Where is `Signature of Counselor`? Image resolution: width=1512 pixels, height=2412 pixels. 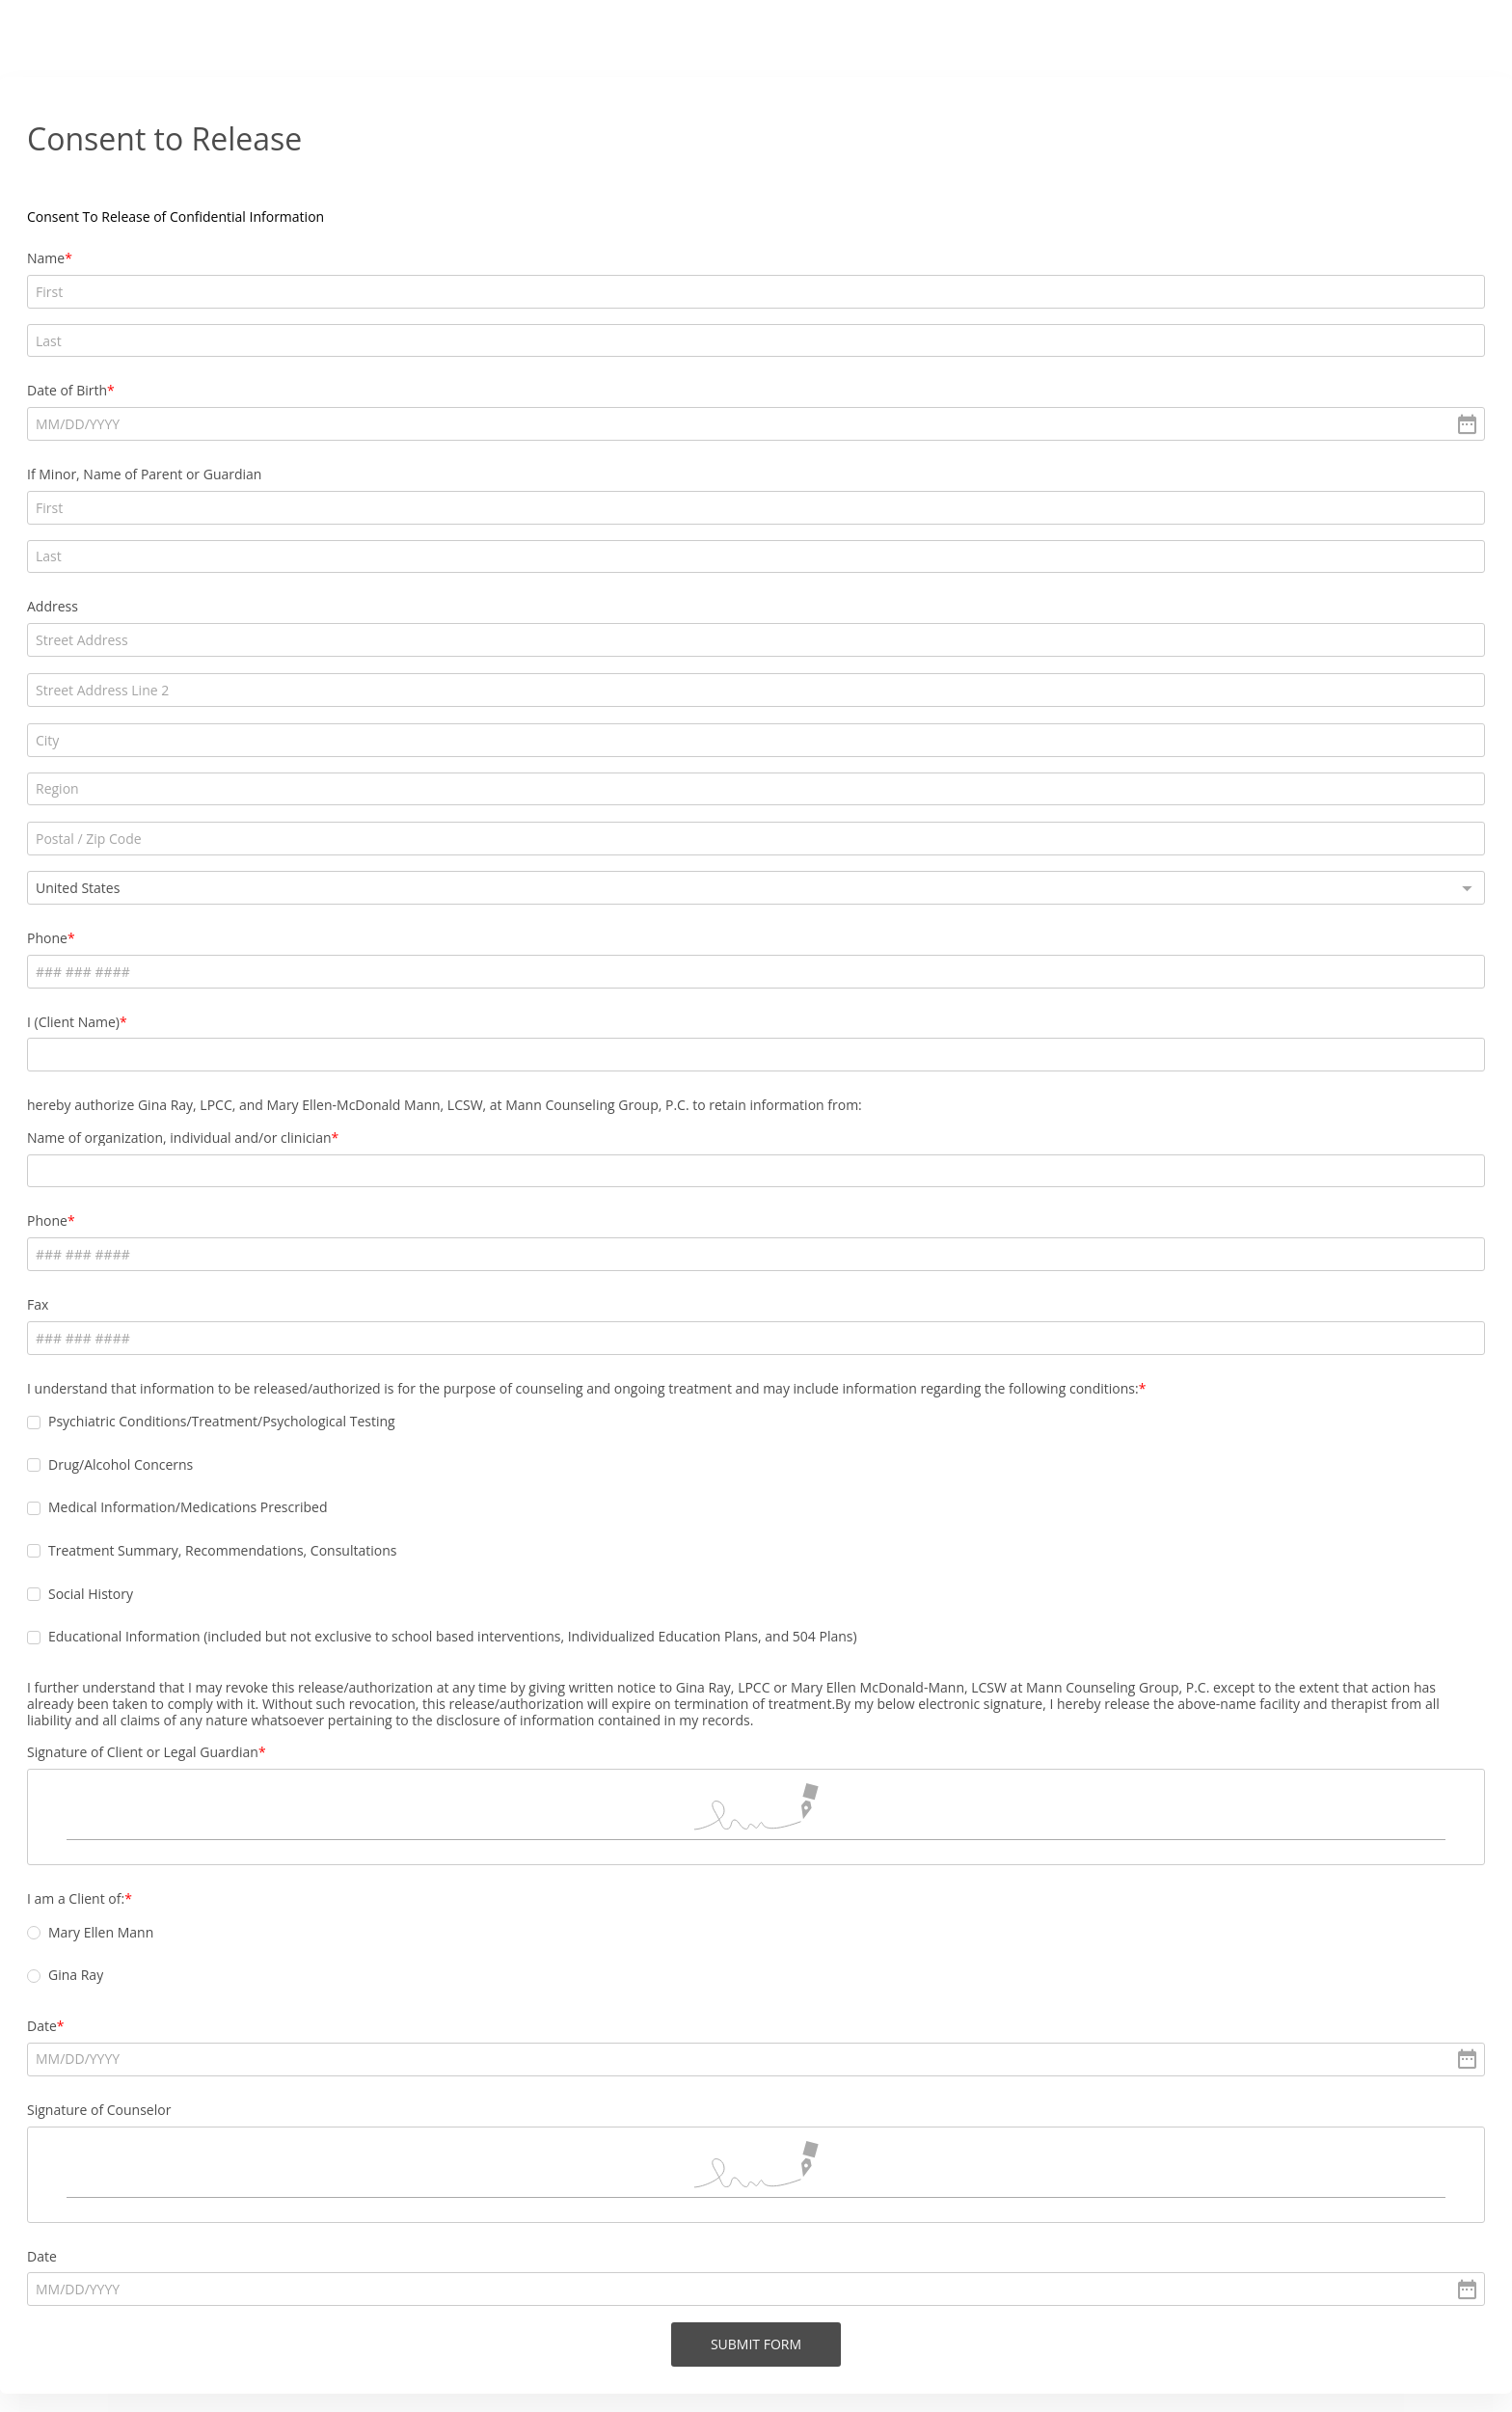
Signature of Counselor is located at coordinates (546, 2046).